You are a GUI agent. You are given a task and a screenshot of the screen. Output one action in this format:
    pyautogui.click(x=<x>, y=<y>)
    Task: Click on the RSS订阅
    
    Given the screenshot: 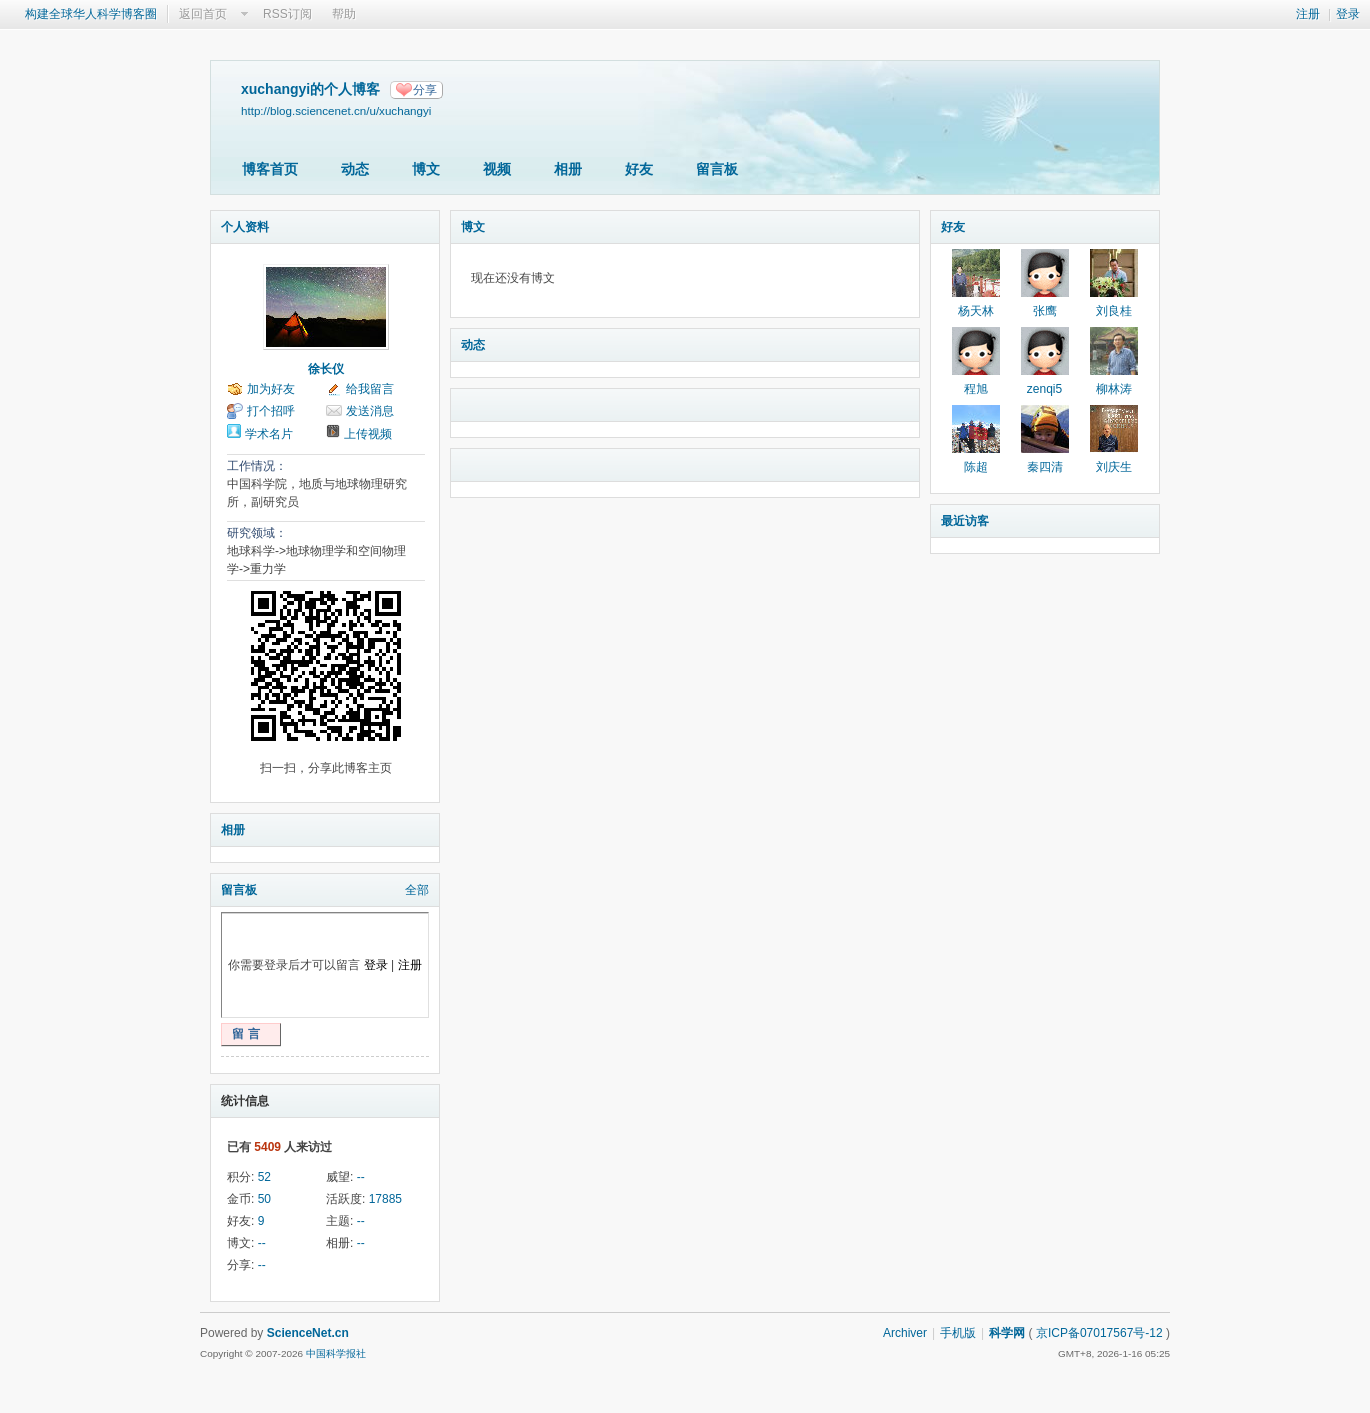 What is the action you would take?
    pyautogui.click(x=287, y=14)
    